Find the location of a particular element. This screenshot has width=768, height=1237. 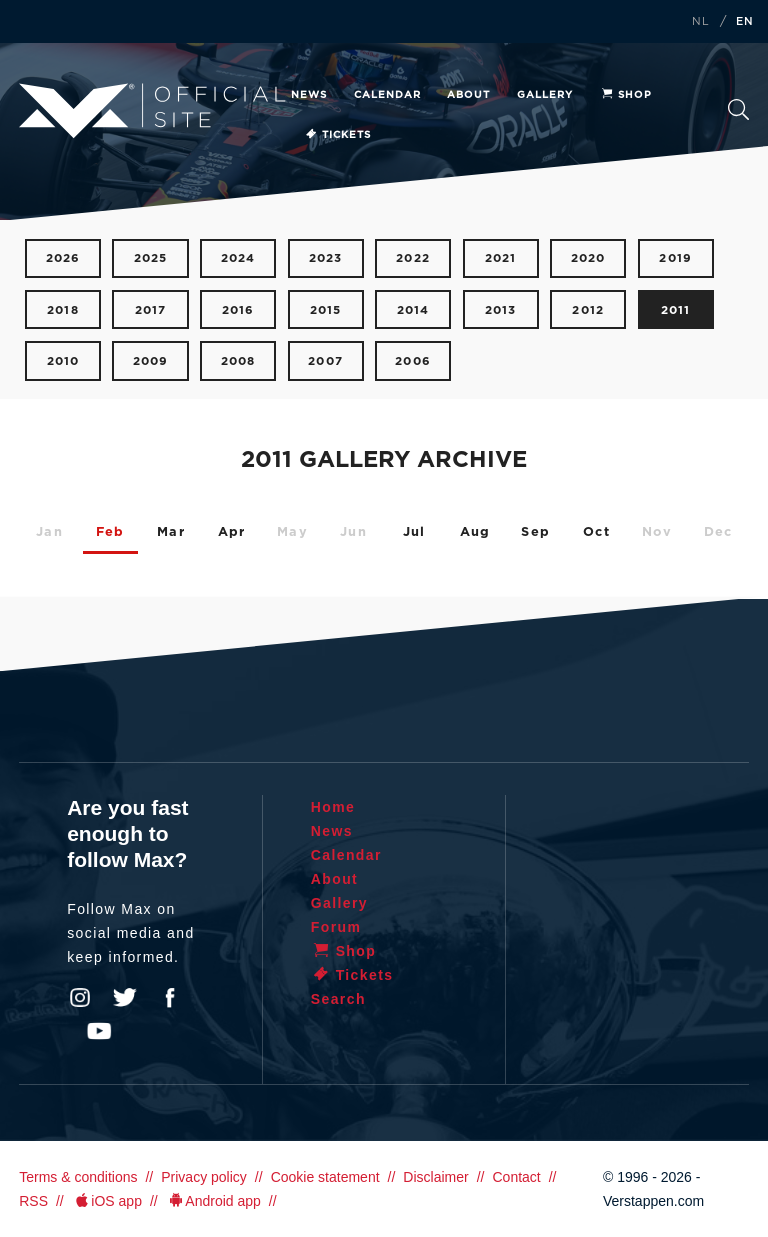

Calendar is located at coordinates (387, 95).